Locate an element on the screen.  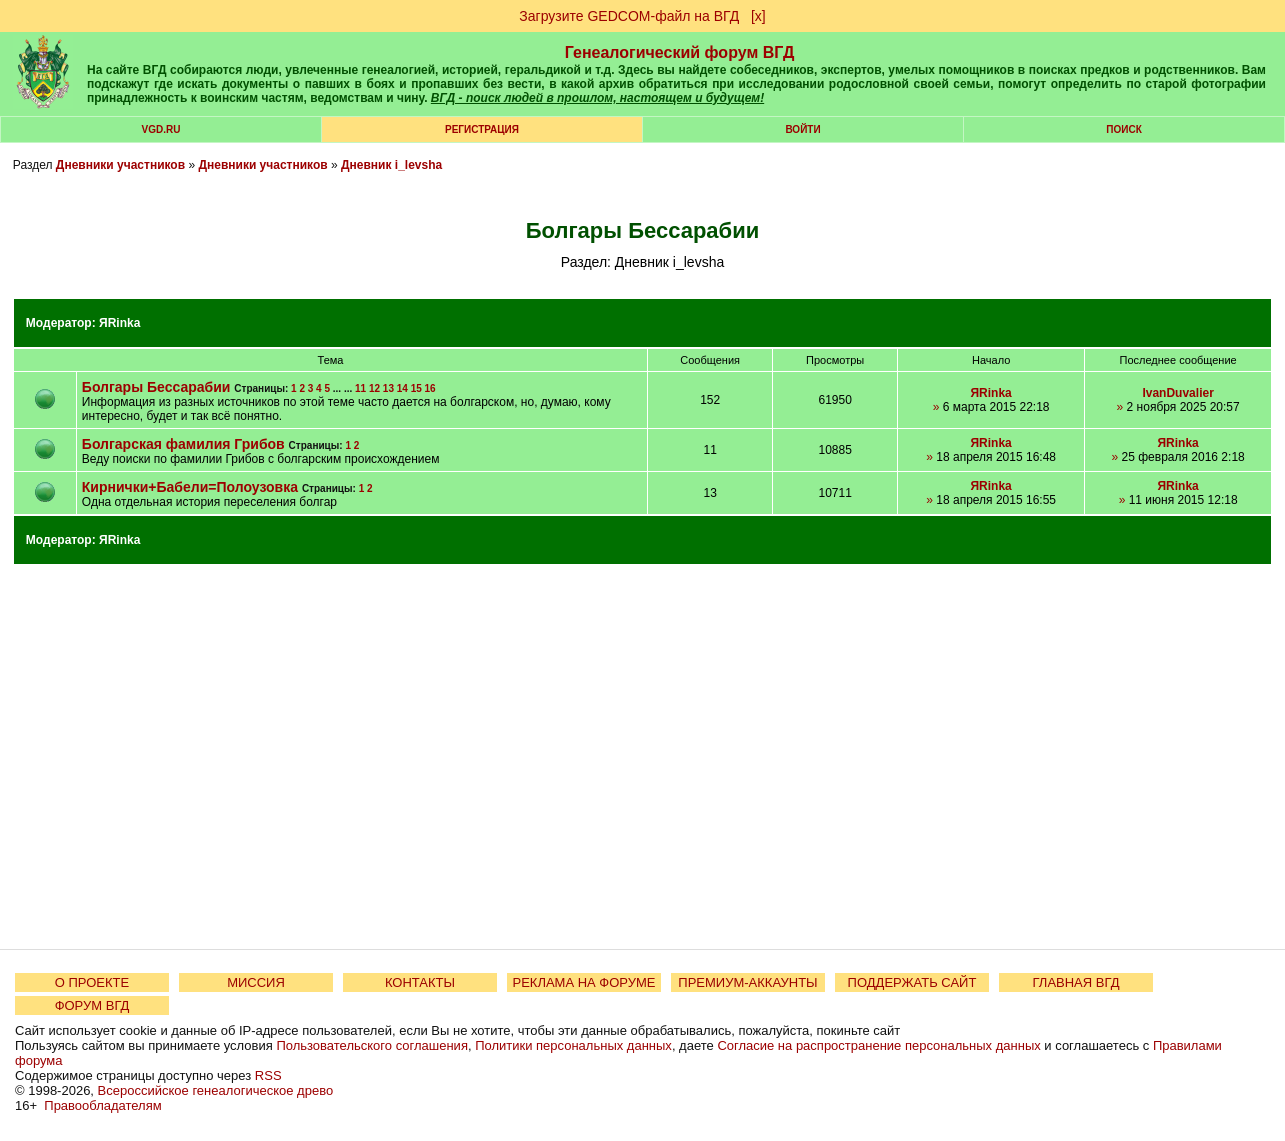
Правообладателям is located at coordinates (102, 1105).